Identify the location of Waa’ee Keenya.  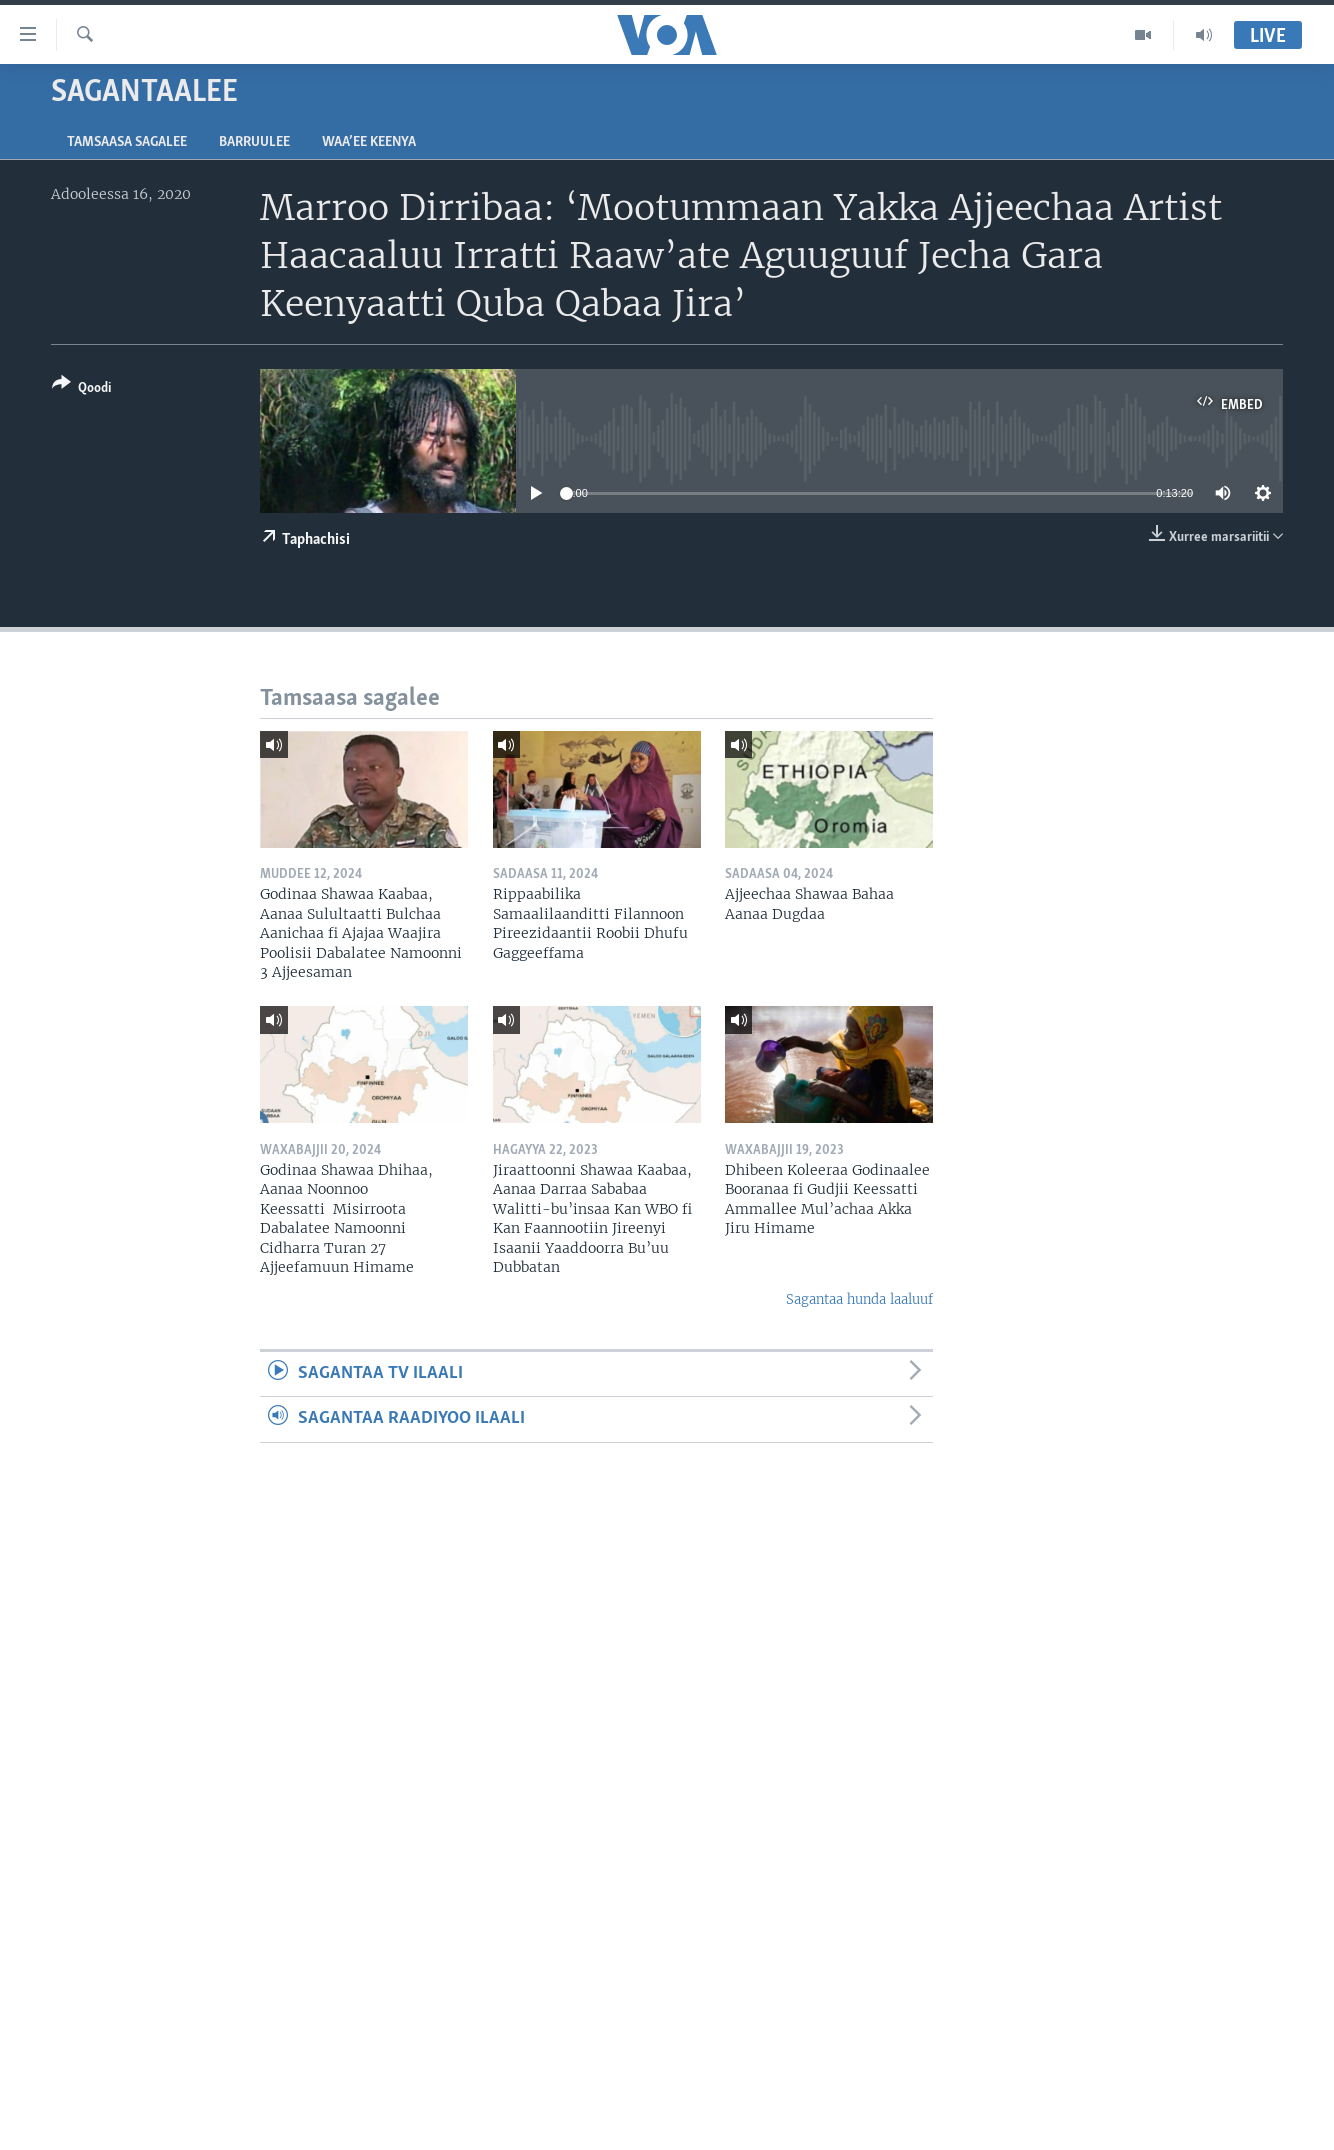
(369, 142).